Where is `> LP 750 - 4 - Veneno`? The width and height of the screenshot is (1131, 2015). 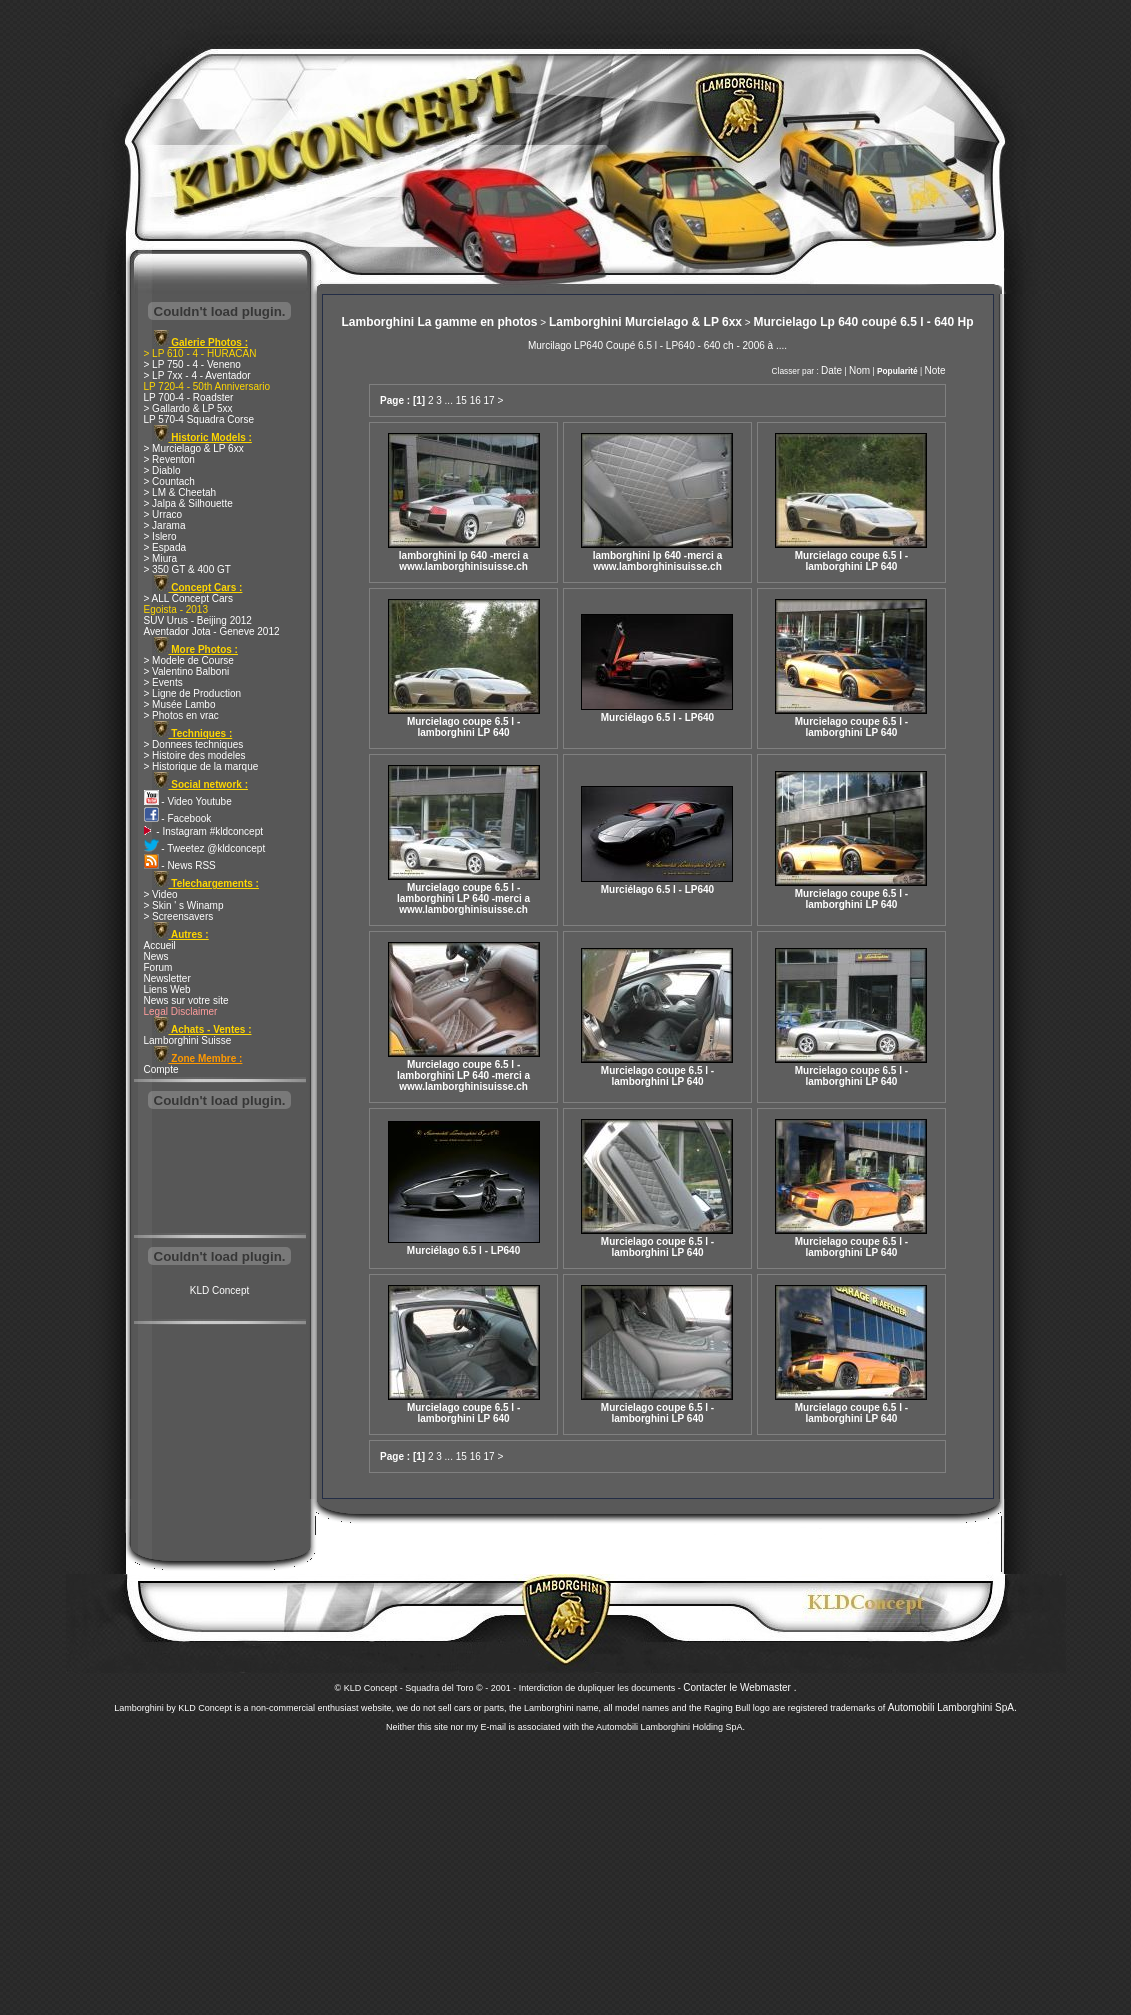
> LP 750 - 4 - Veneno is located at coordinates (192, 364).